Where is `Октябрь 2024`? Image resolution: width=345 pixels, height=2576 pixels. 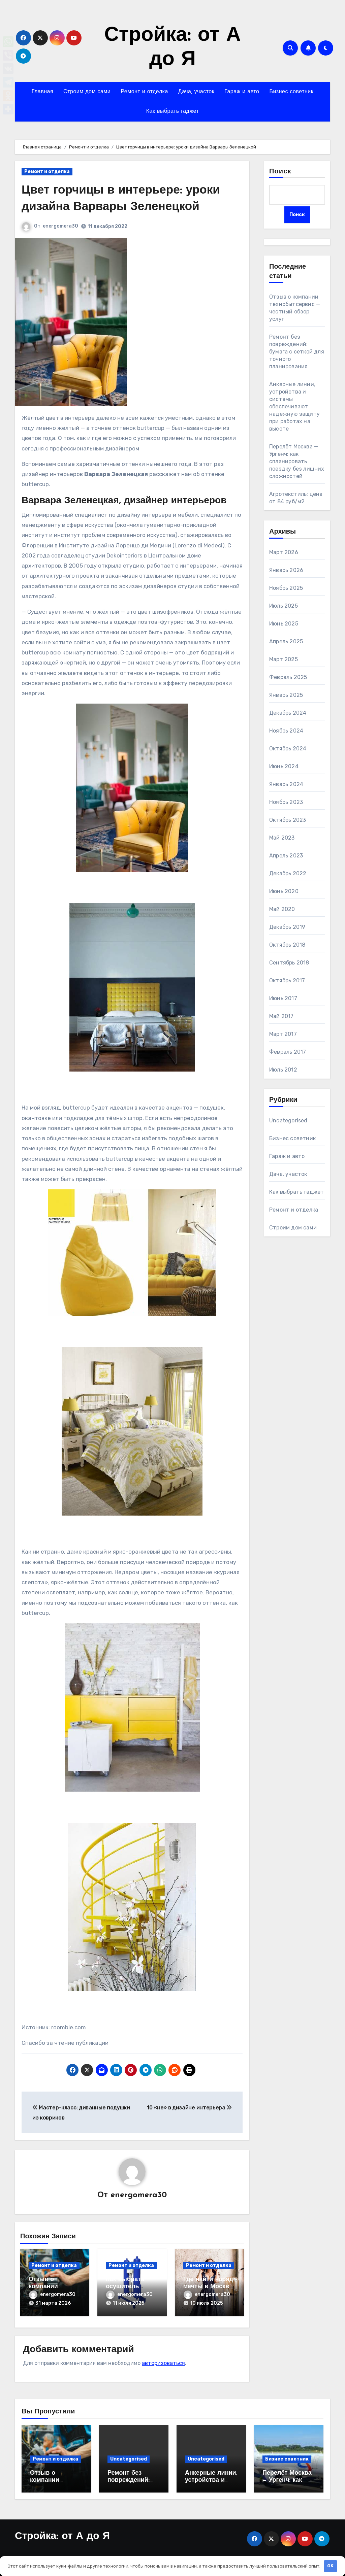
Октябрь 2024 is located at coordinates (287, 749).